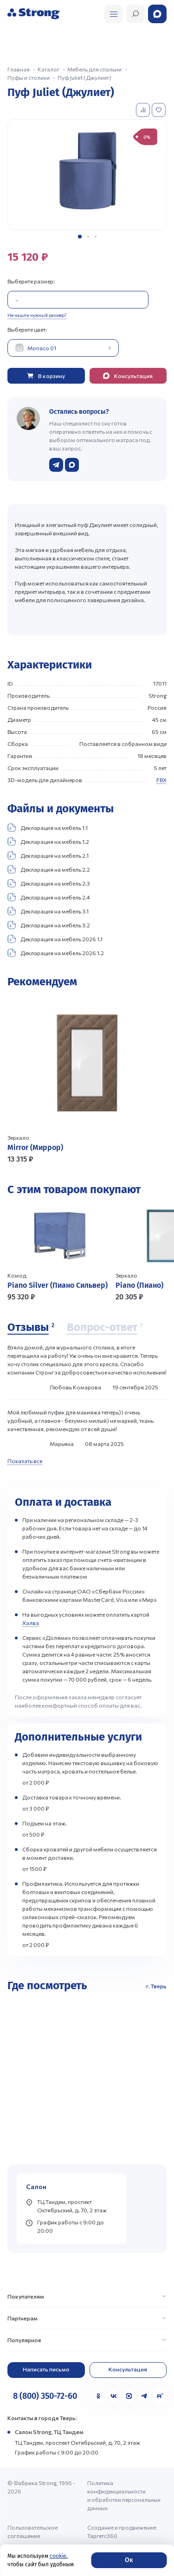 The width and height of the screenshot is (174, 2576). Describe the element at coordinates (128, 2369) in the screenshot. I see `Консультация` at that location.